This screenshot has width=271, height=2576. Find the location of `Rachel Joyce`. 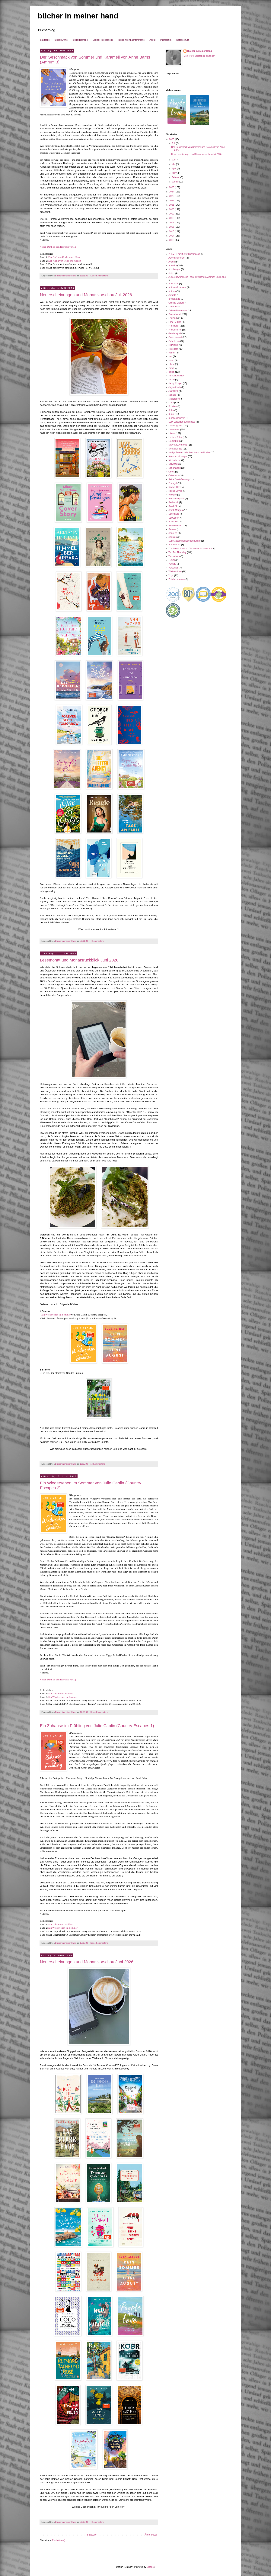

Rachel Joyce is located at coordinates (175, 491).